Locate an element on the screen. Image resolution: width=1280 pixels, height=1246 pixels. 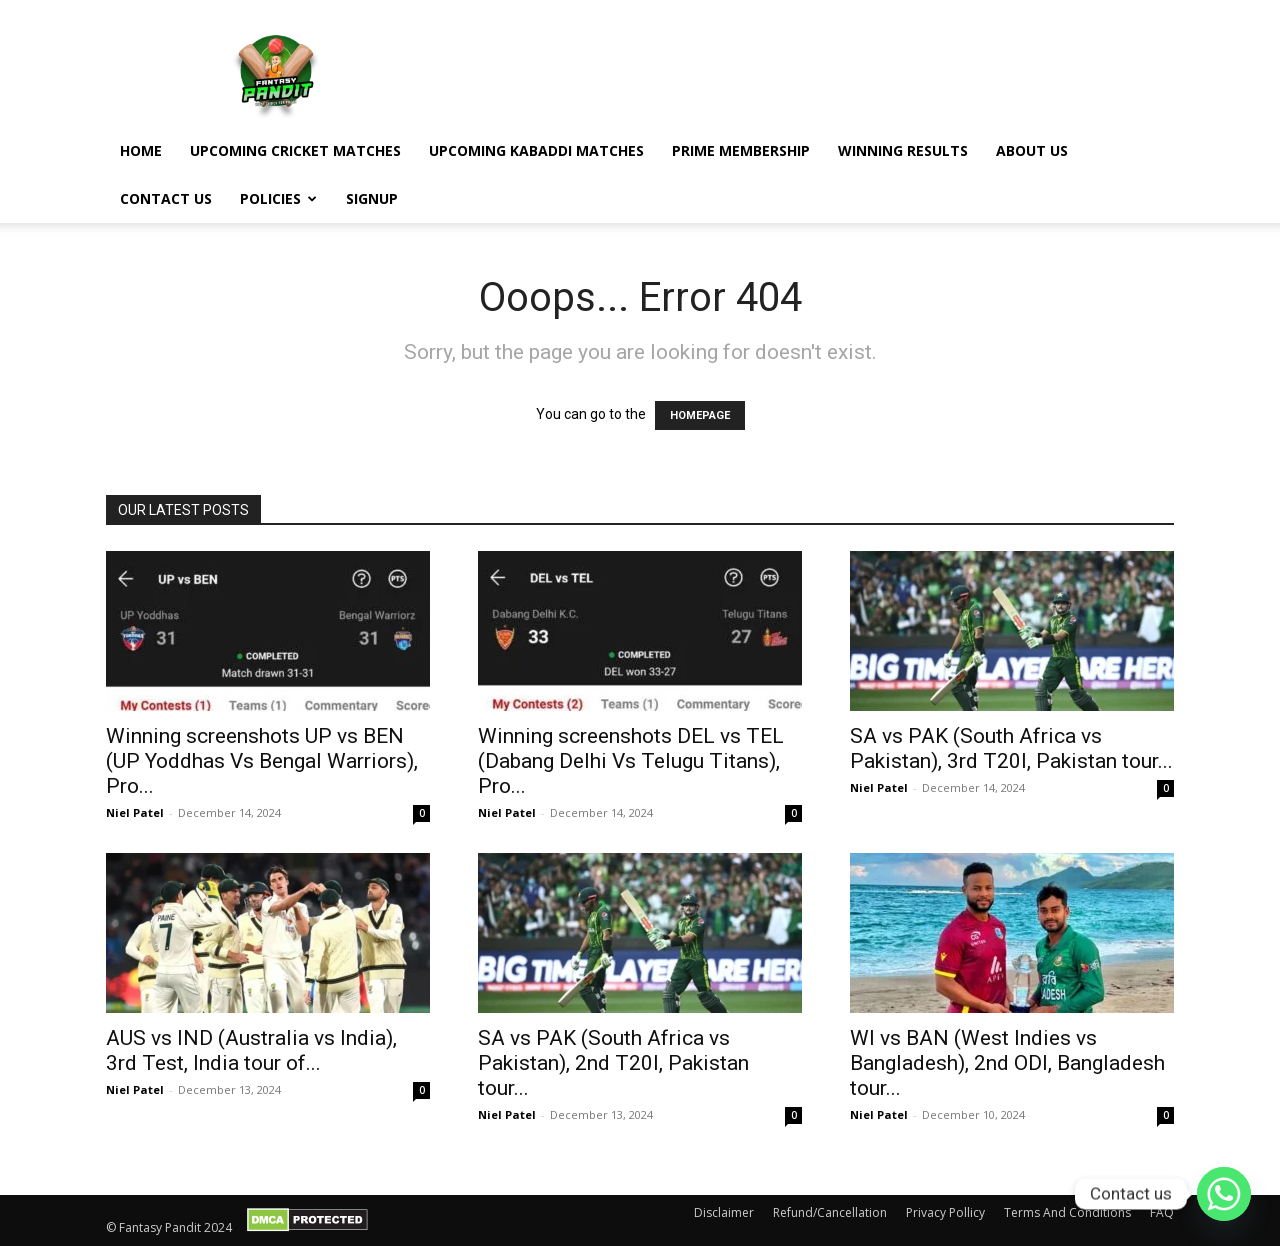
[Whatsapp] is located at coordinates (1224, 1194).